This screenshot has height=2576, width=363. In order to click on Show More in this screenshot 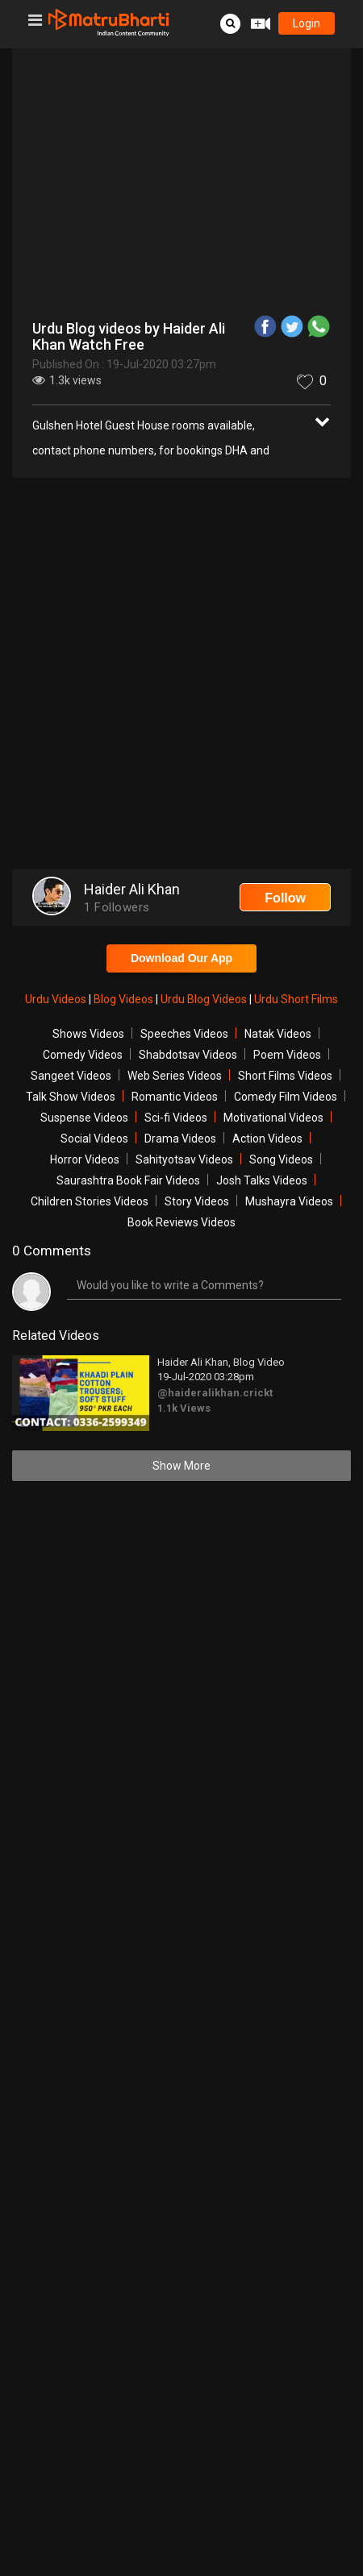, I will do `click(181, 1465)`.